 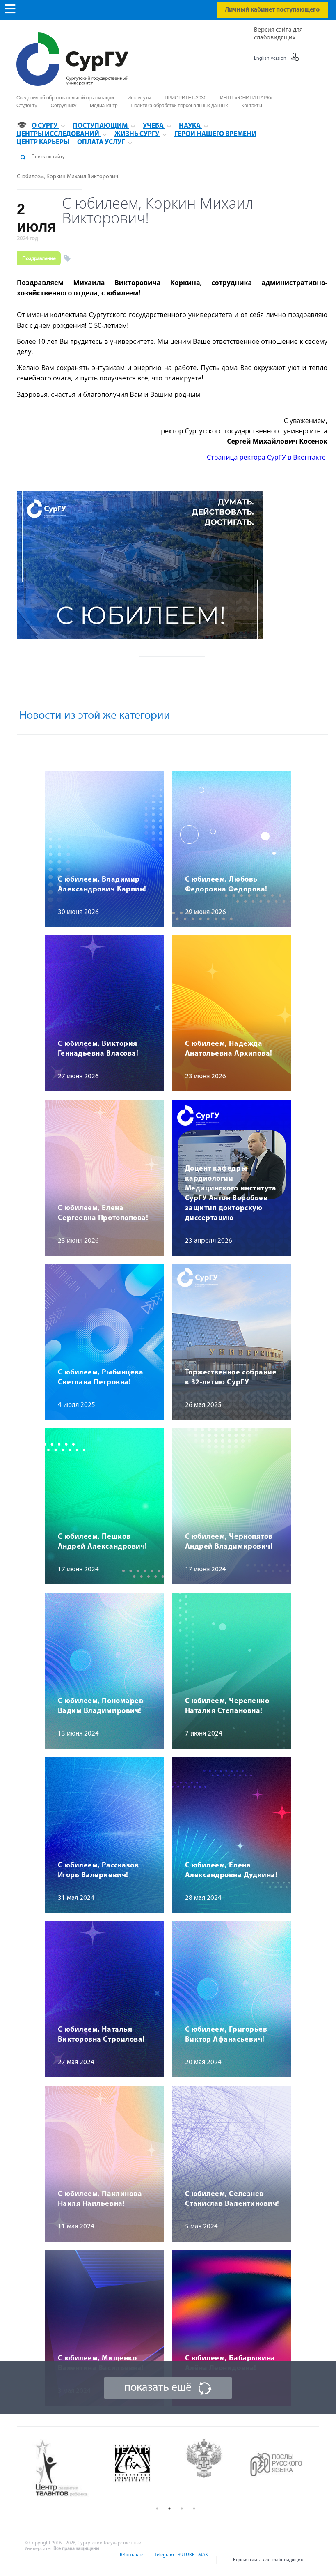 What do you see at coordinates (157, 2509) in the screenshot?
I see `1 [button]` at bounding box center [157, 2509].